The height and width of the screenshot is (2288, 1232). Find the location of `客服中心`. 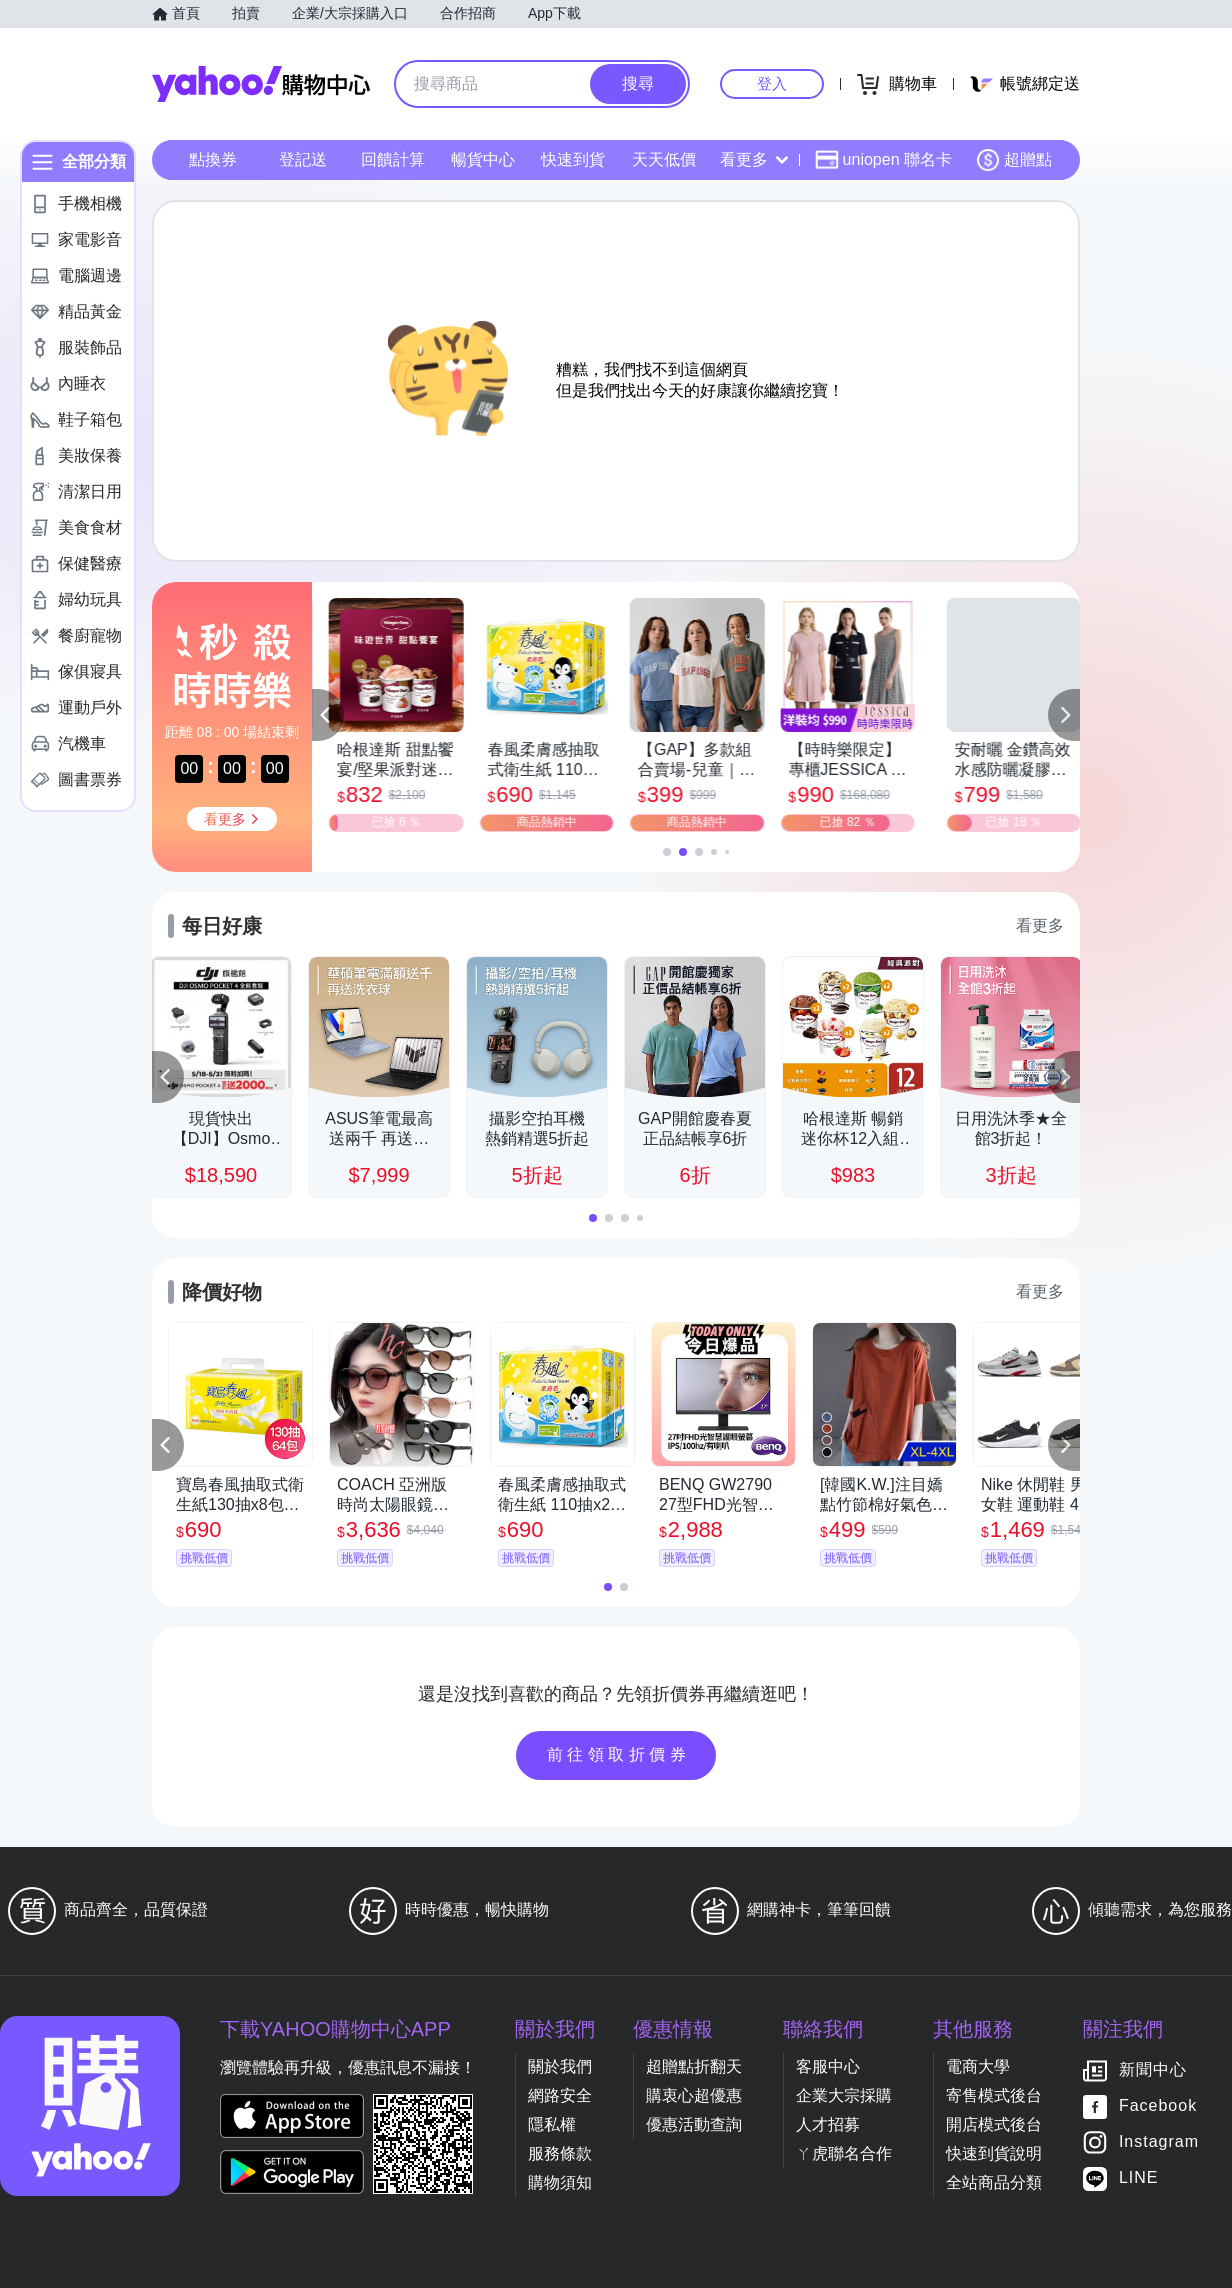

客服中心 is located at coordinates (828, 2066).